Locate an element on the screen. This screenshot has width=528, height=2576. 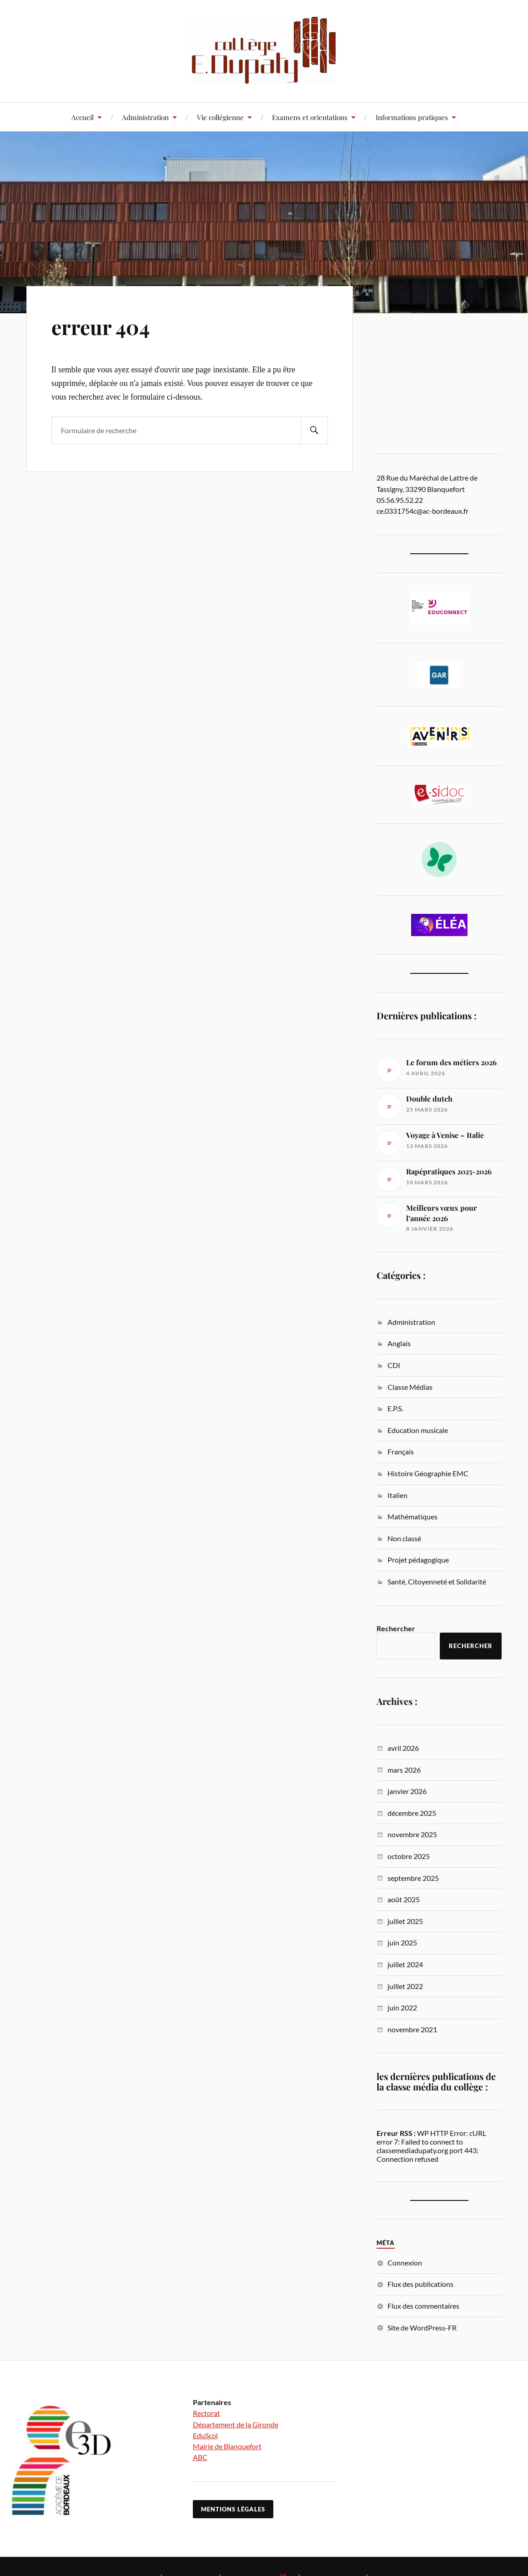
janvier 2026 is located at coordinates (407, 1791).